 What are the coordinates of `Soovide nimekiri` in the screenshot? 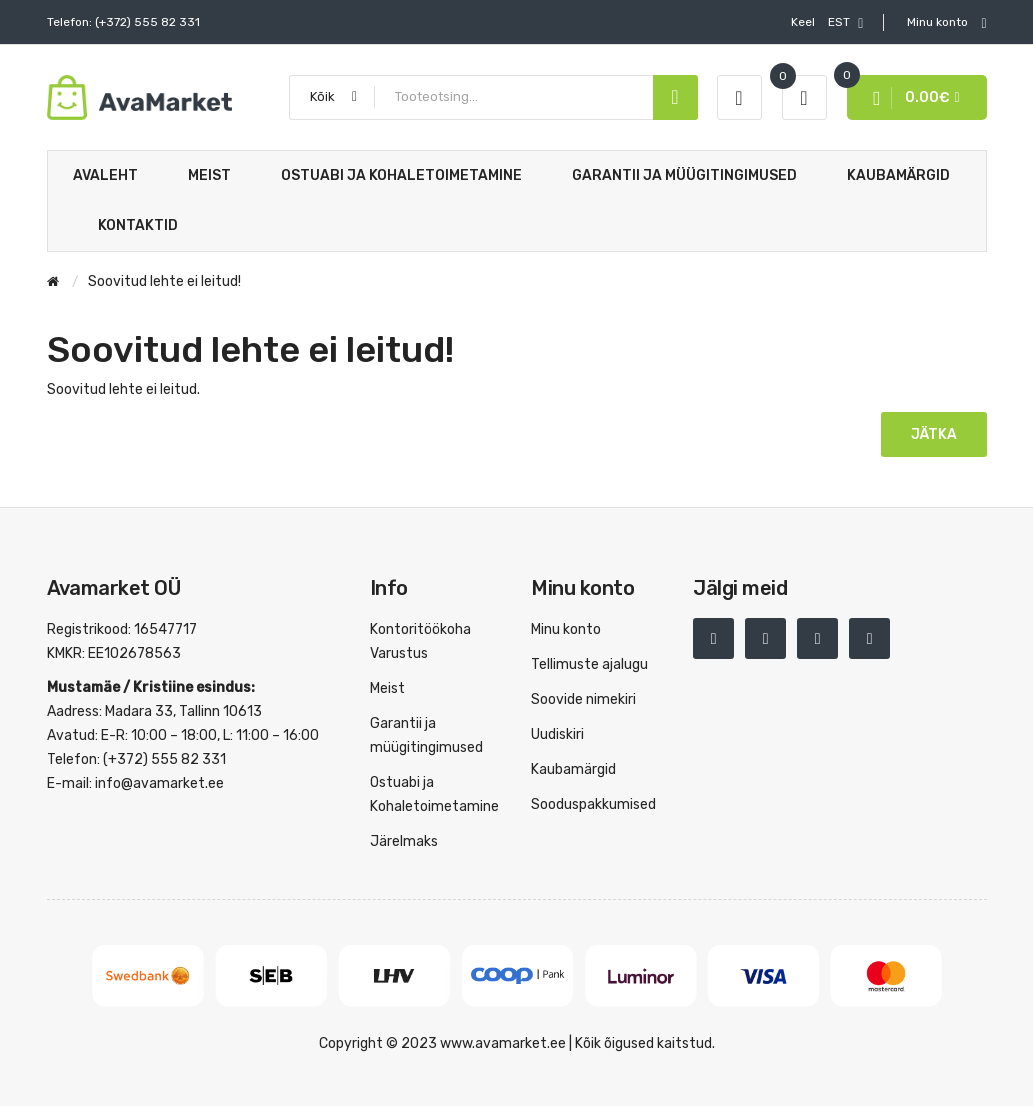 It's located at (583, 699).